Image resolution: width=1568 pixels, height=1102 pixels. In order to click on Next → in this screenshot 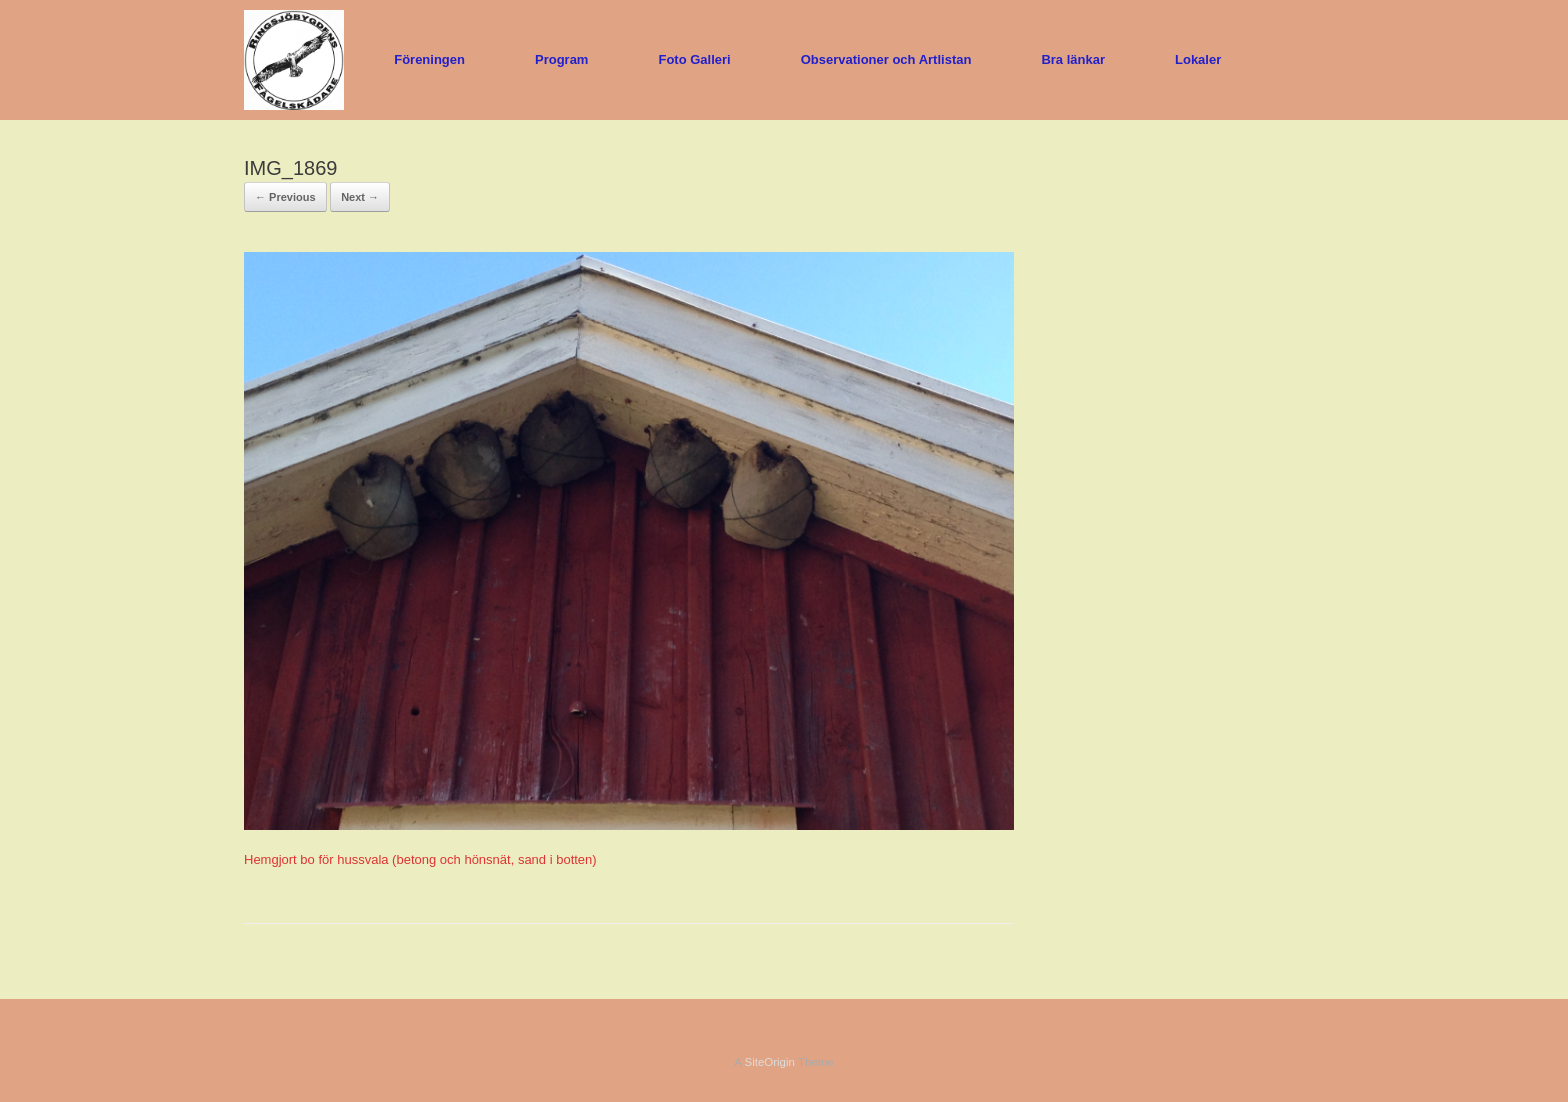, I will do `click(360, 197)`.